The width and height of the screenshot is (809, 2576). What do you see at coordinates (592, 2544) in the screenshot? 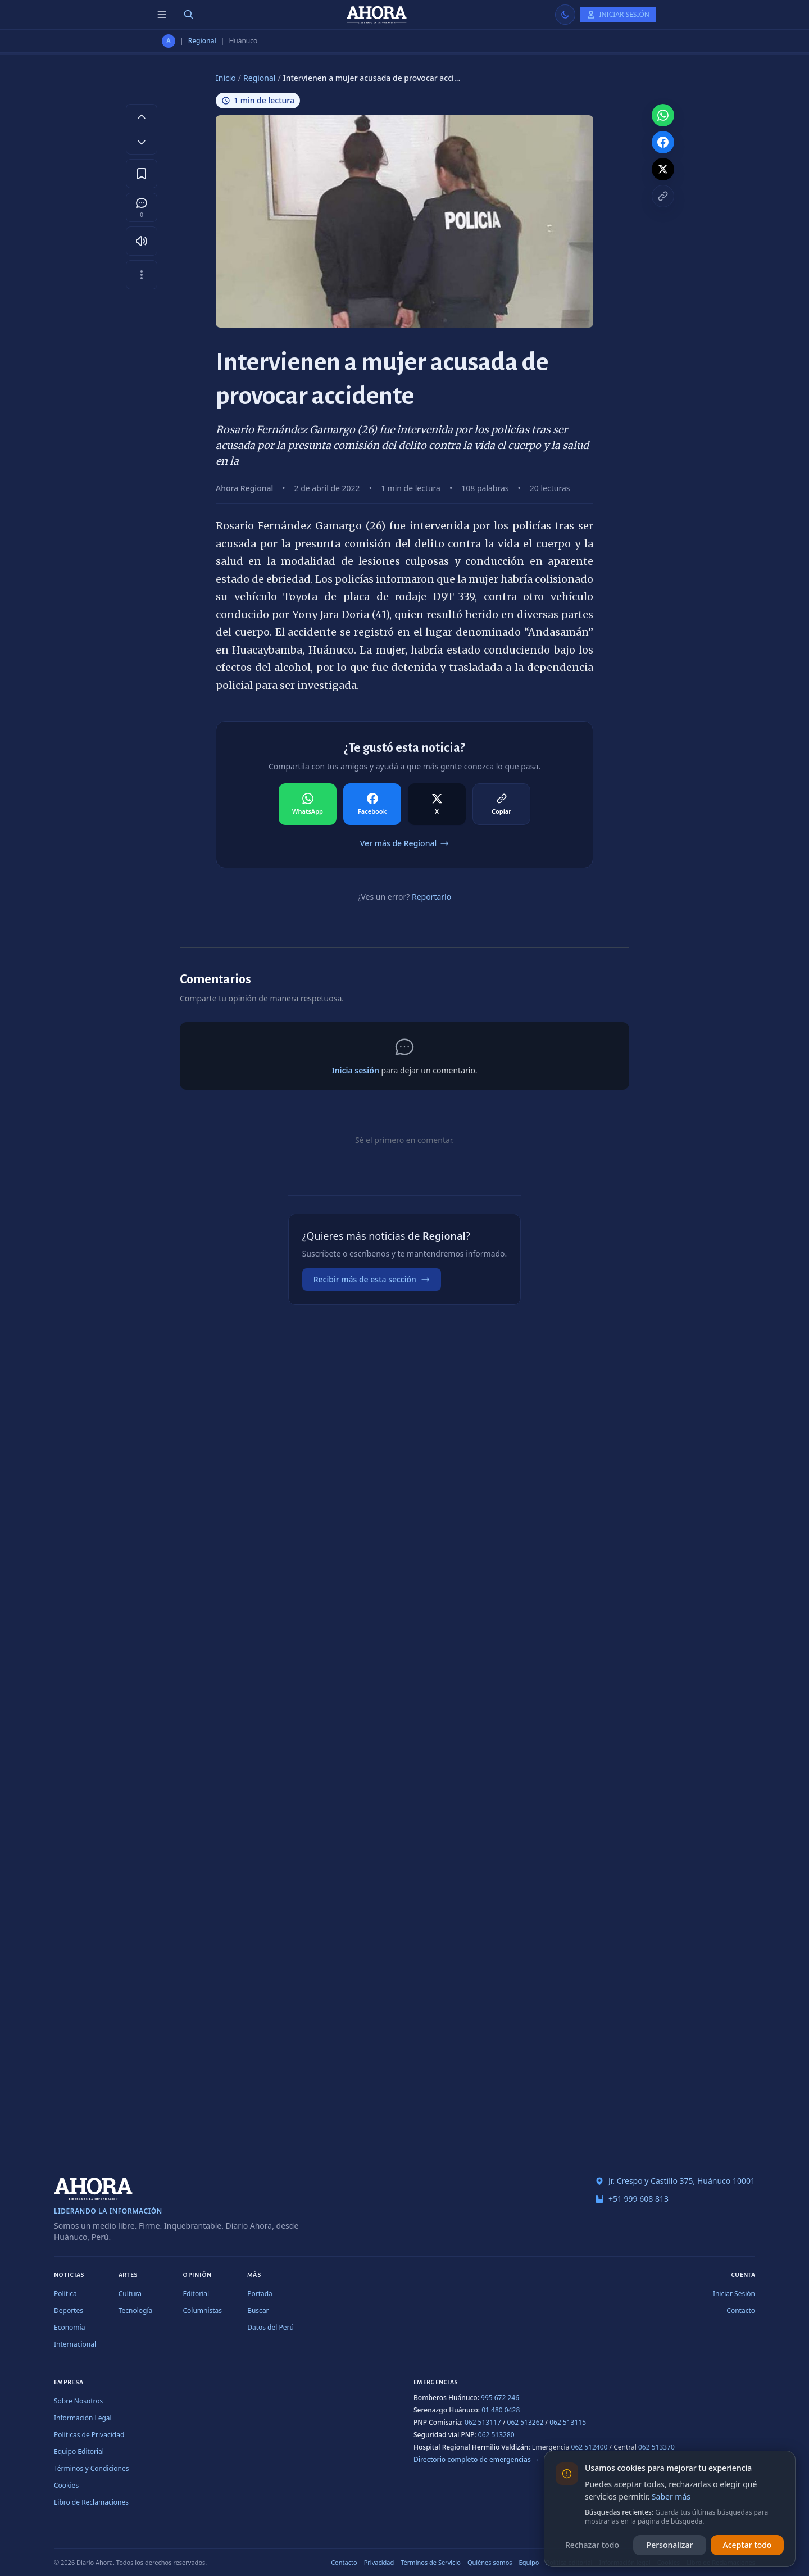
I see `Rechazar todo` at bounding box center [592, 2544].